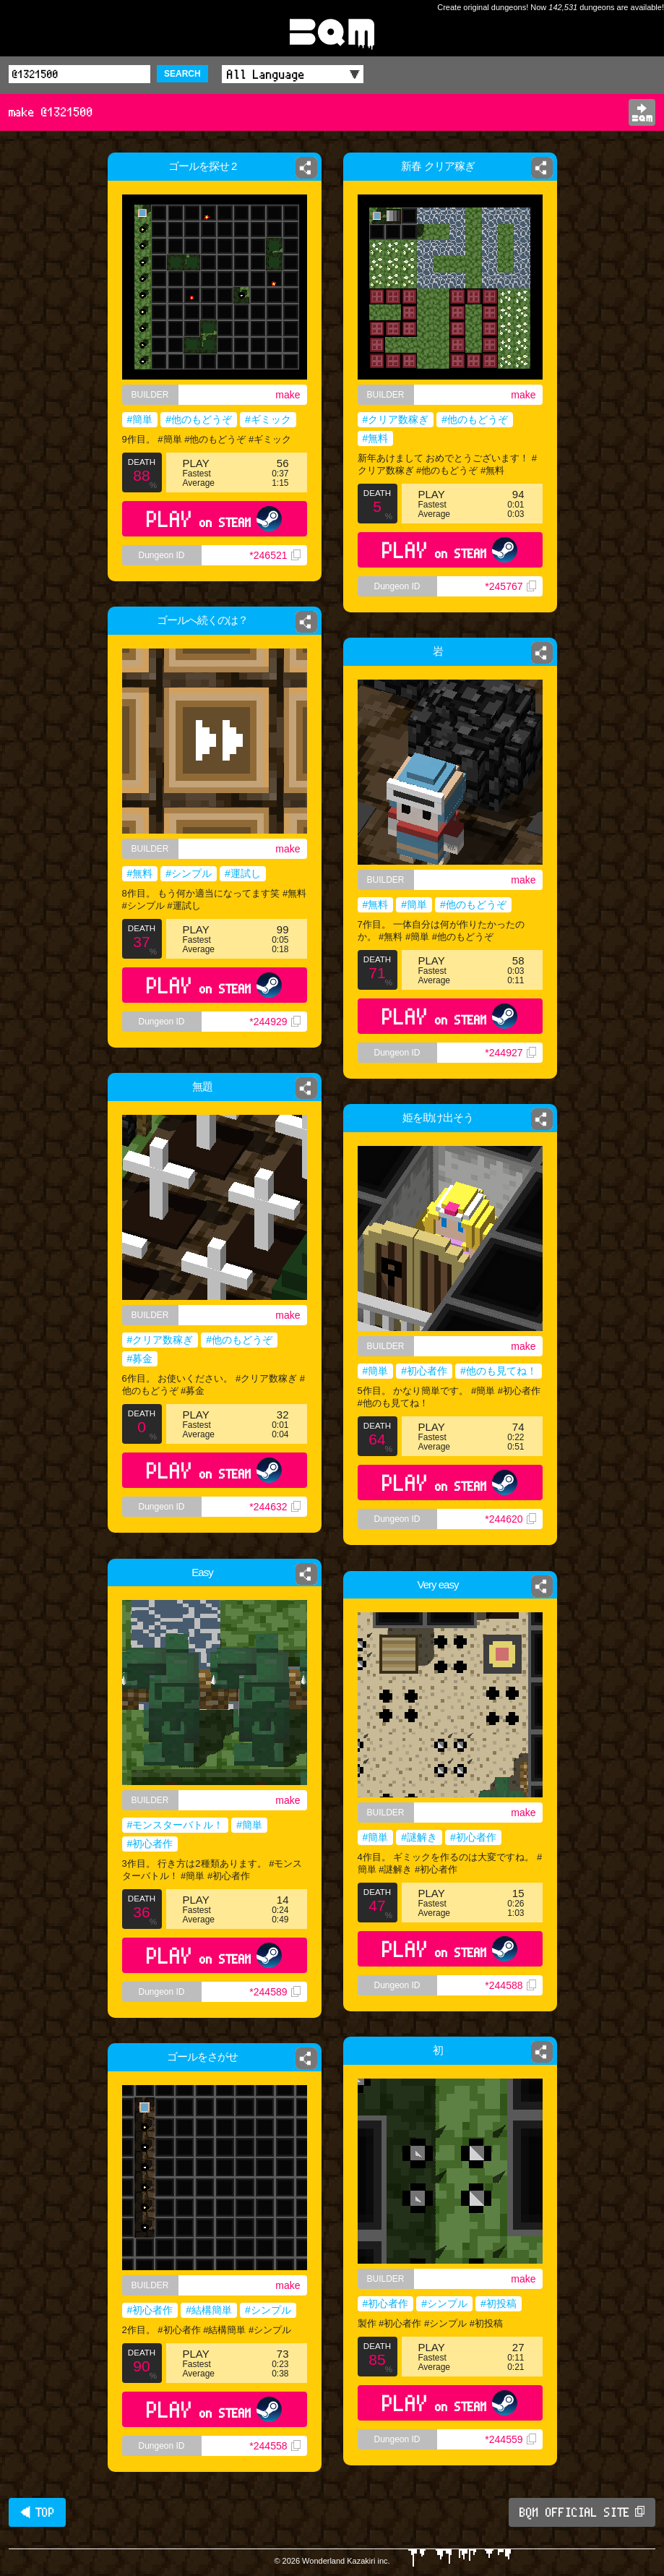  What do you see at coordinates (510, 1519) in the screenshot?
I see `*244620` at bounding box center [510, 1519].